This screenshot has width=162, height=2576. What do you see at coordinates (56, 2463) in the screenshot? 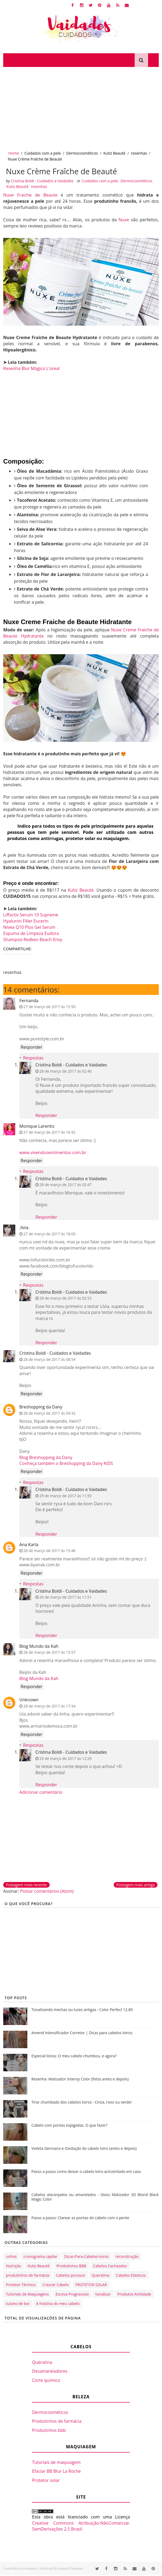
I see `Tutoriais de maquiagem` at bounding box center [56, 2463].